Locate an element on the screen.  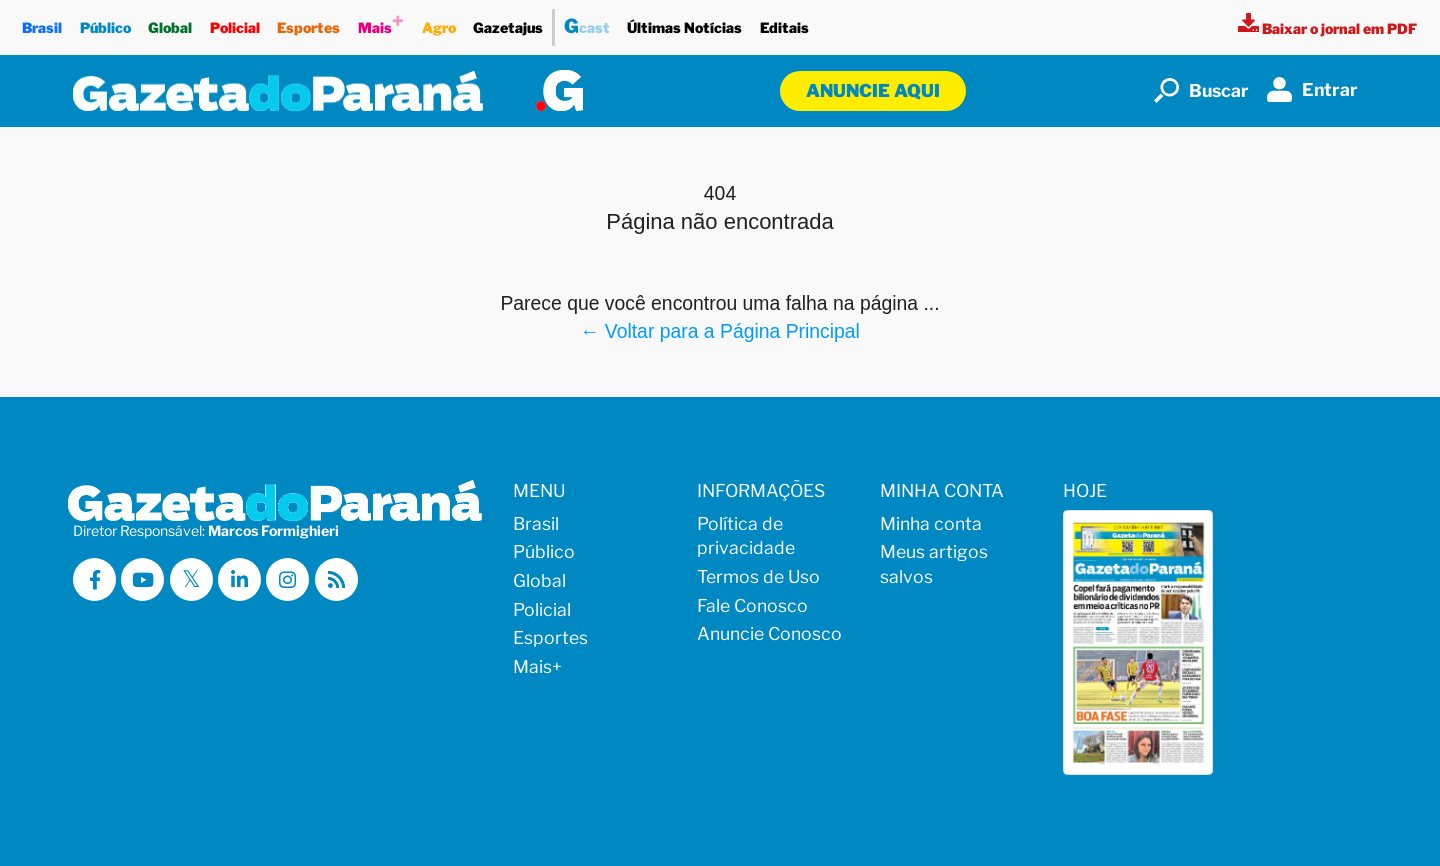
[Visualizar a versão impressa] is located at coordinates (1327, 28).